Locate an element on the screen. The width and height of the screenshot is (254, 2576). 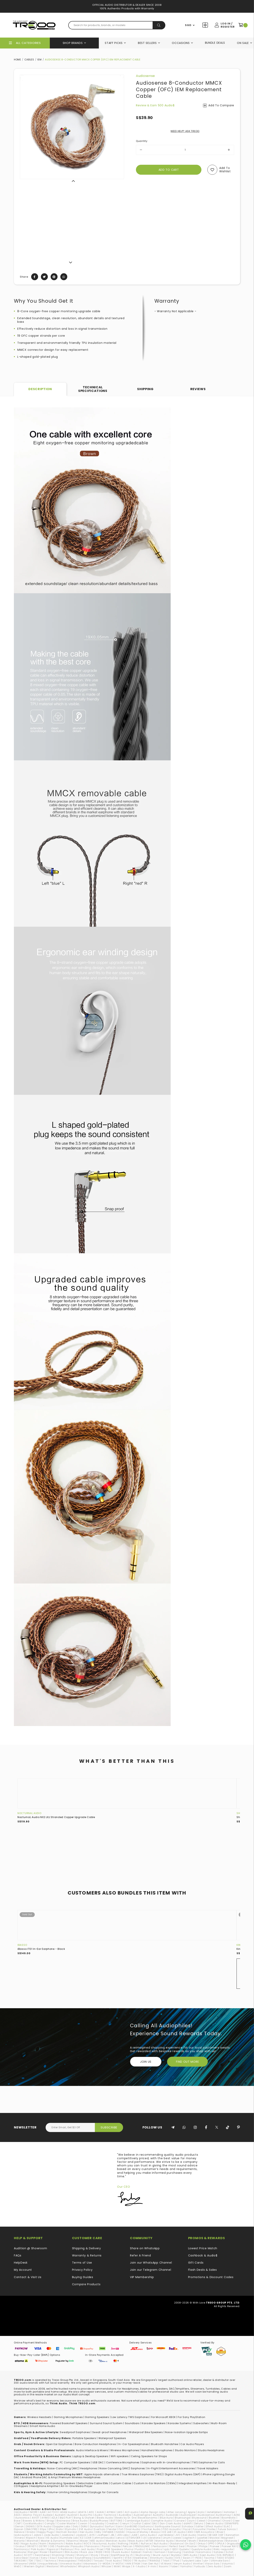
Cooler Master is located at coordinates (66, 2523).